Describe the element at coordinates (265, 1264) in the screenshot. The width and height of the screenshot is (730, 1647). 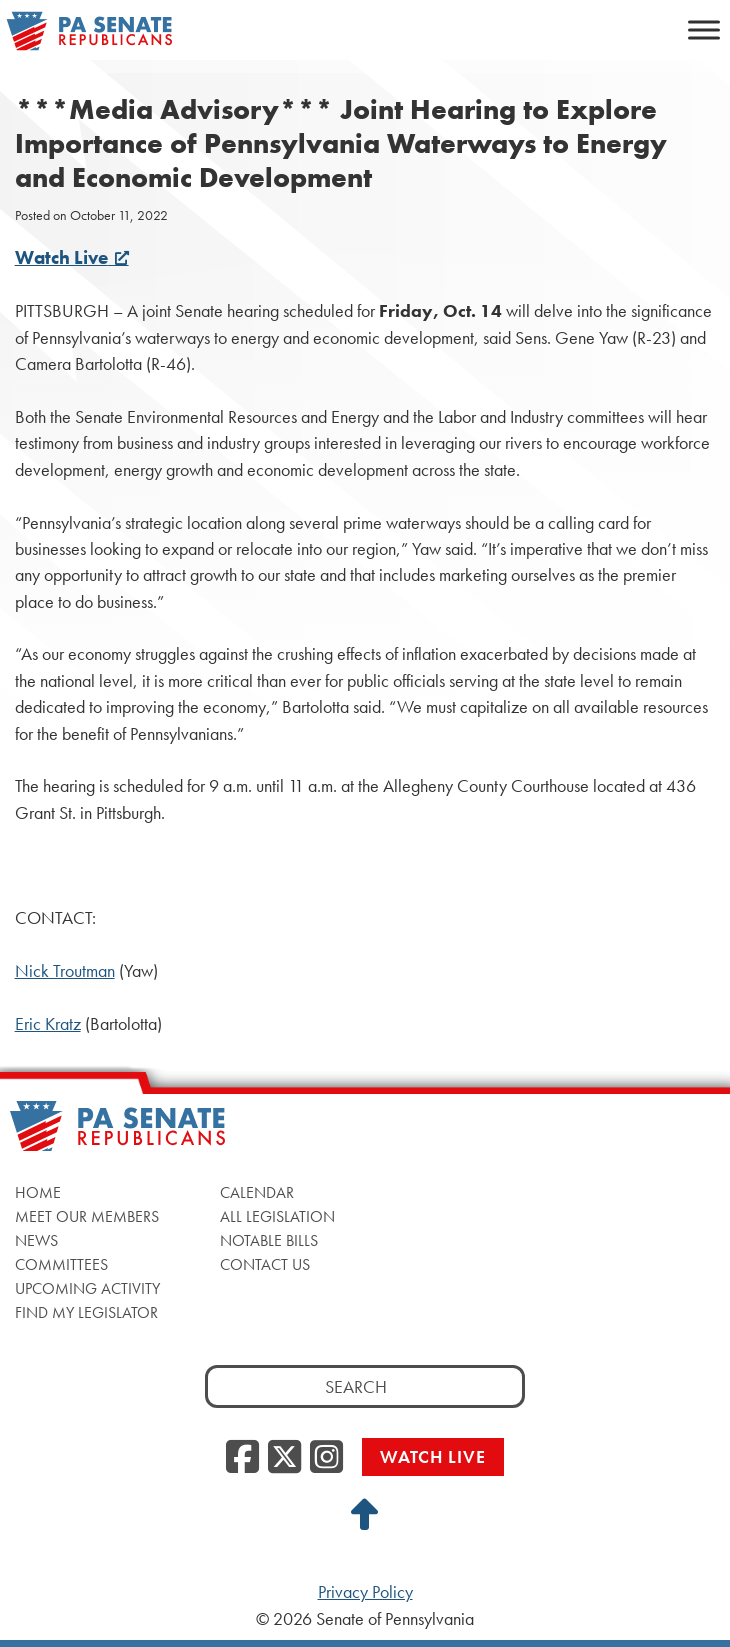
I see `Contact Us` at that location.